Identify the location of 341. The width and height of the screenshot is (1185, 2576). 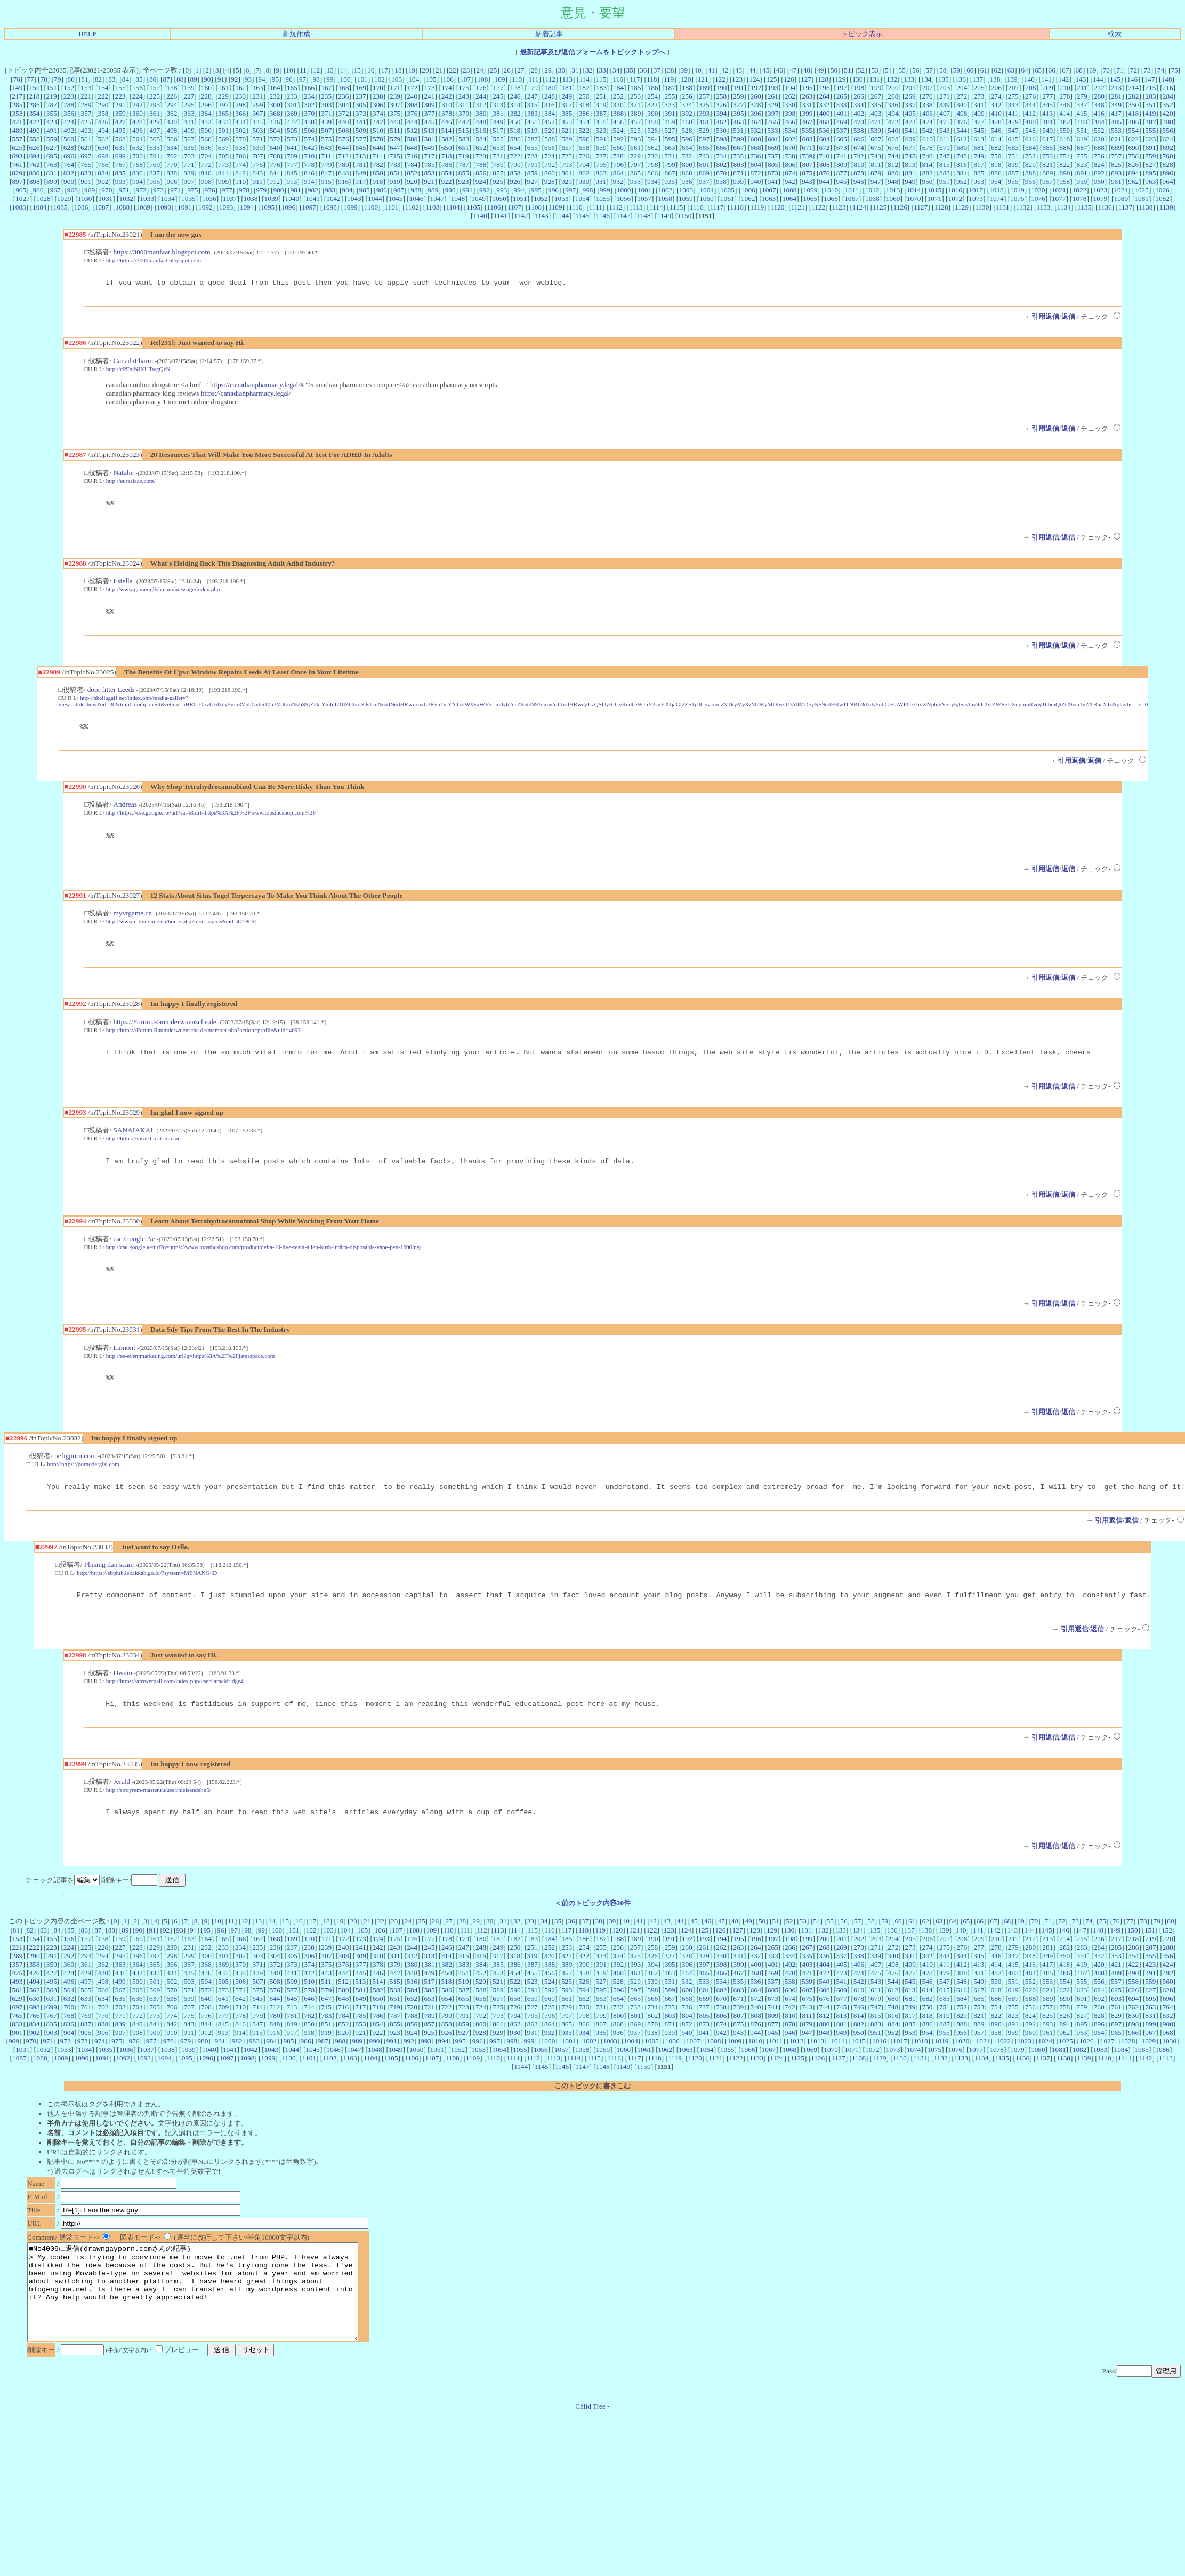
(978, 105).